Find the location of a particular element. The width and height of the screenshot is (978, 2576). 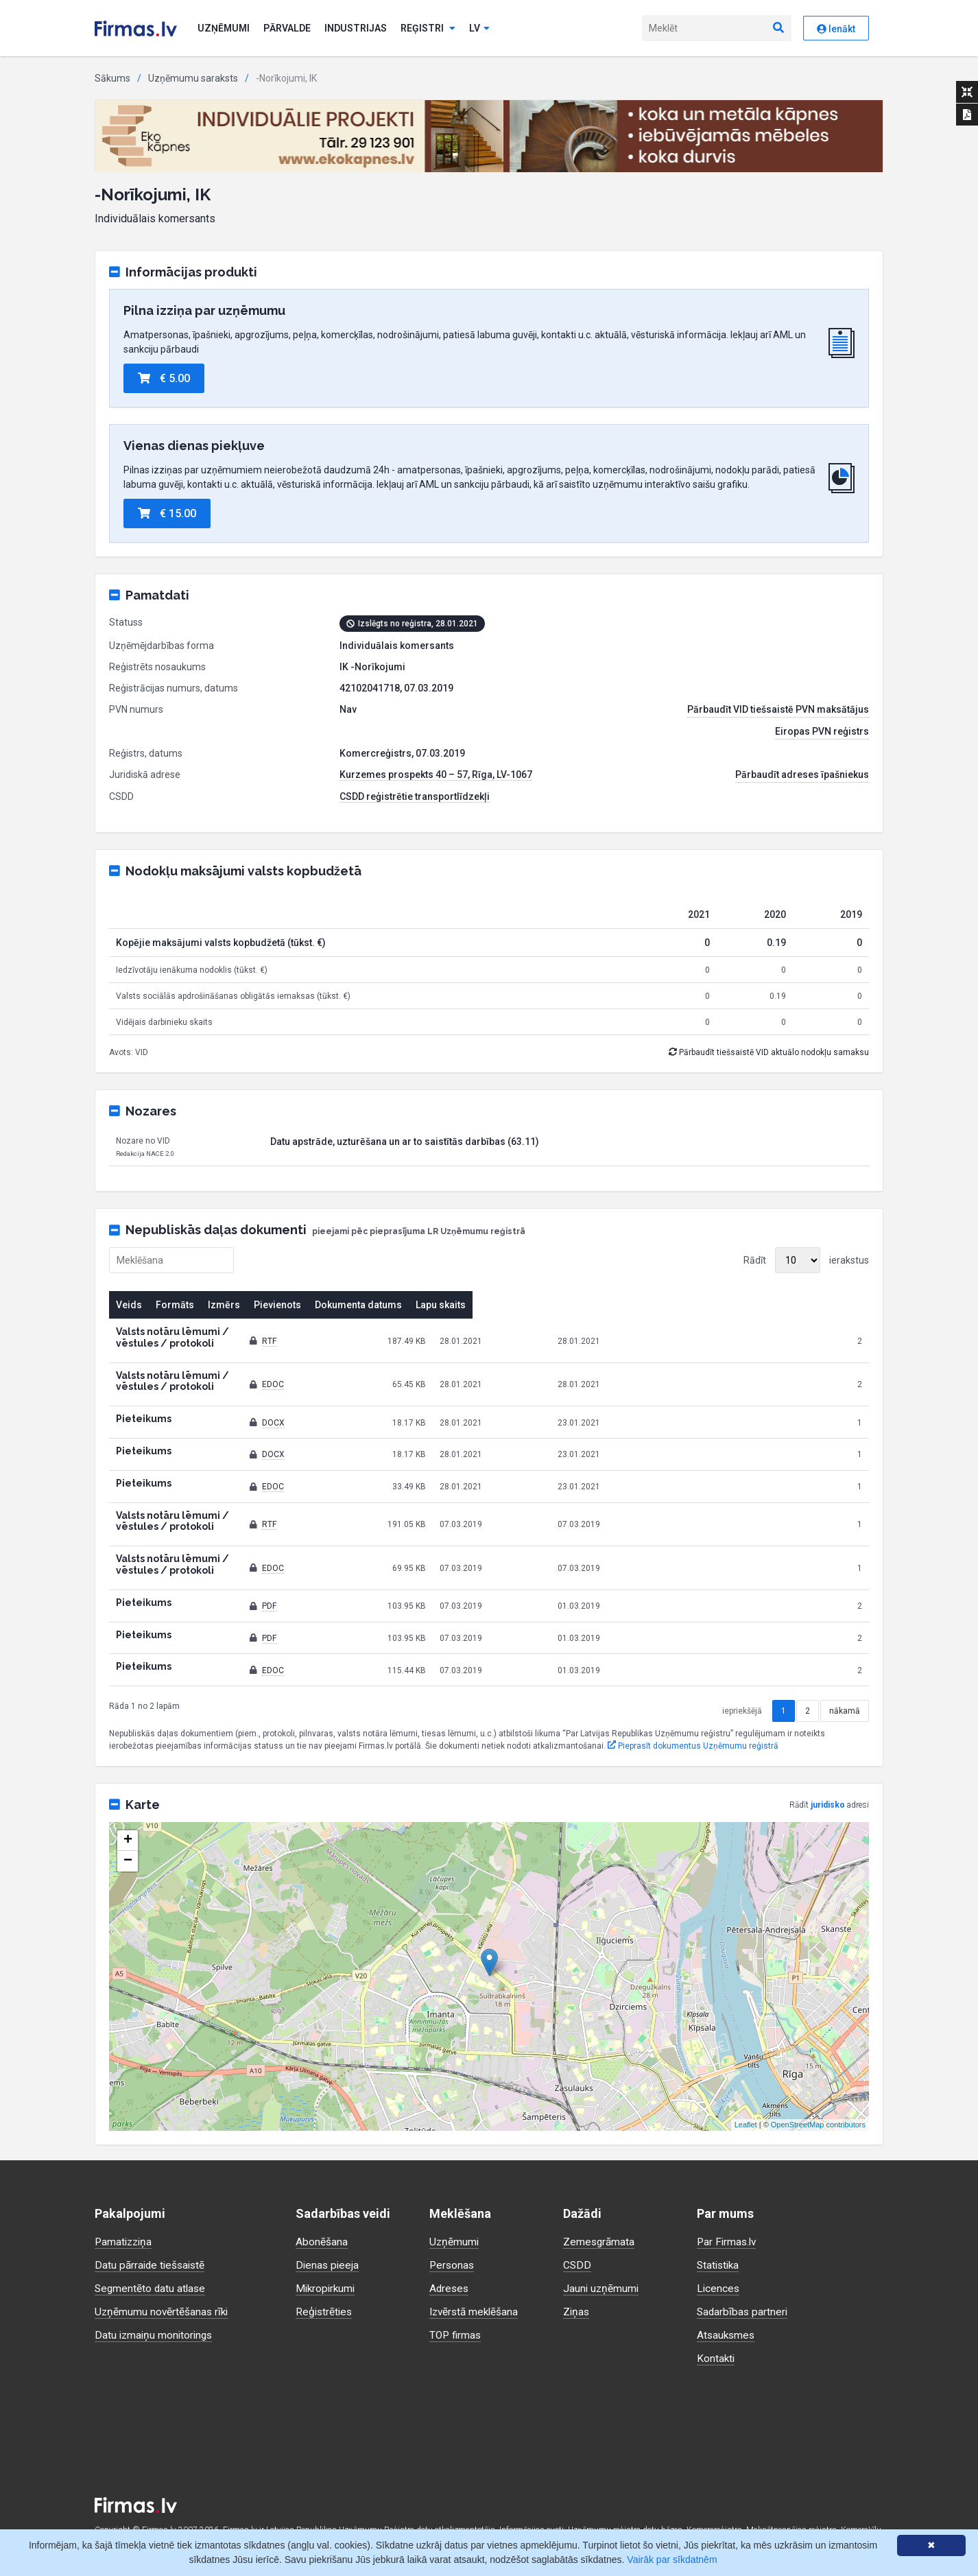

Reģistri is located at coordinates (428, 28).